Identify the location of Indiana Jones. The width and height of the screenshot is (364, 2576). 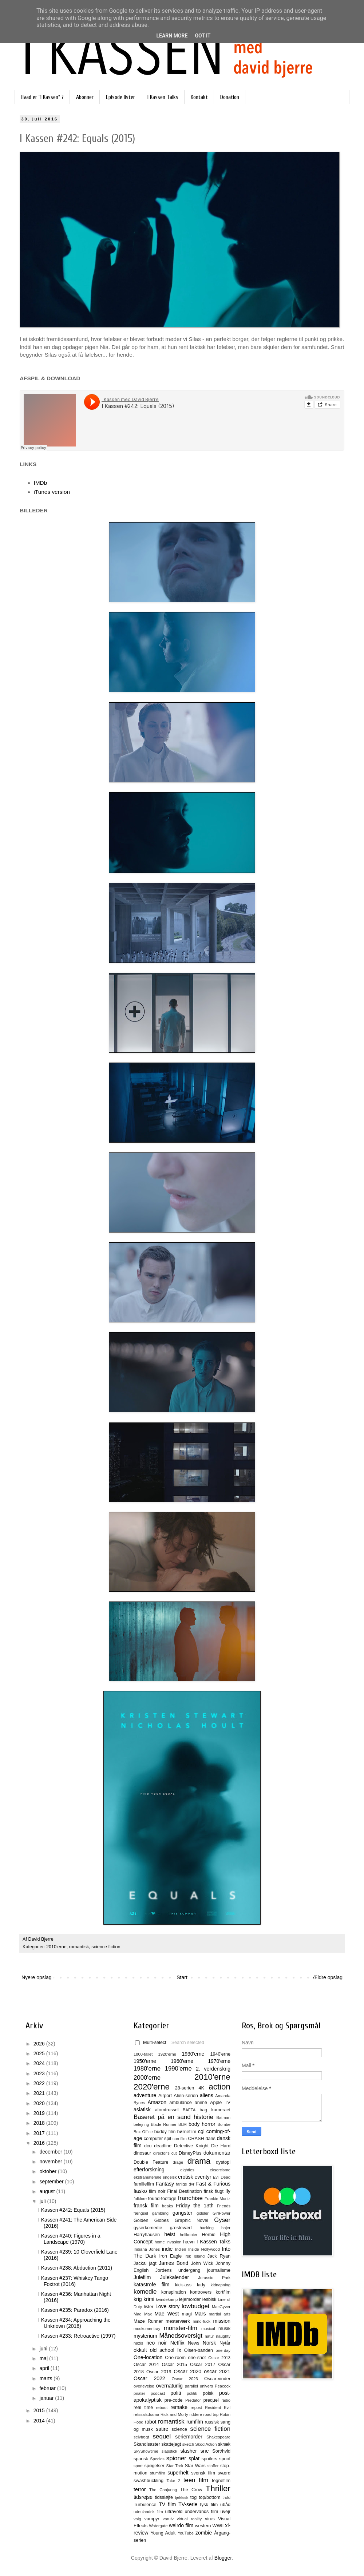
(147, 2249).